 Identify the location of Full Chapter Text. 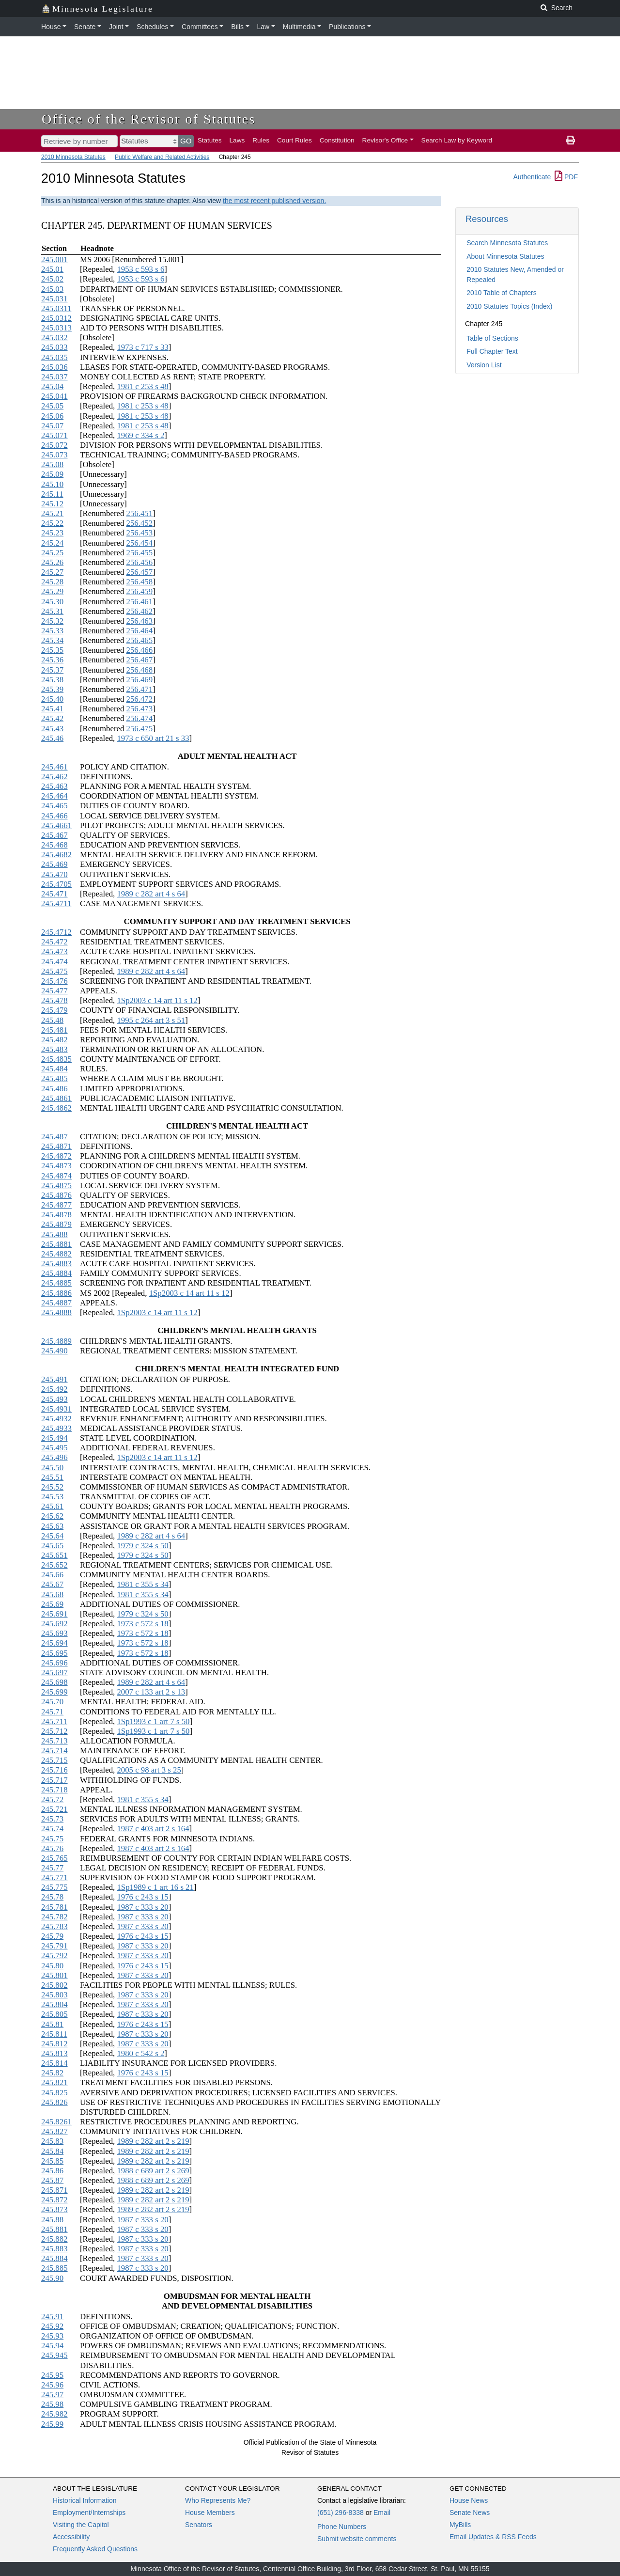
(492, 351).